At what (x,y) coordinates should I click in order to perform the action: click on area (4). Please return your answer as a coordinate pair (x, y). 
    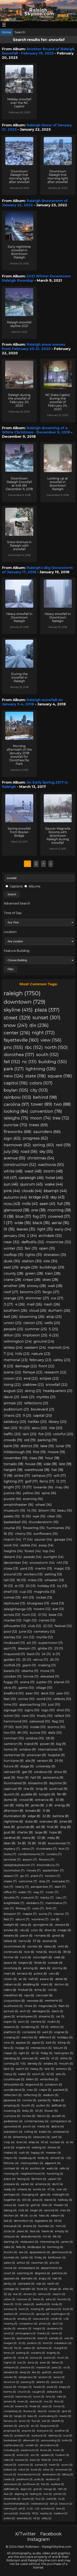
    Looking at the image, I should click on (37, 2200).